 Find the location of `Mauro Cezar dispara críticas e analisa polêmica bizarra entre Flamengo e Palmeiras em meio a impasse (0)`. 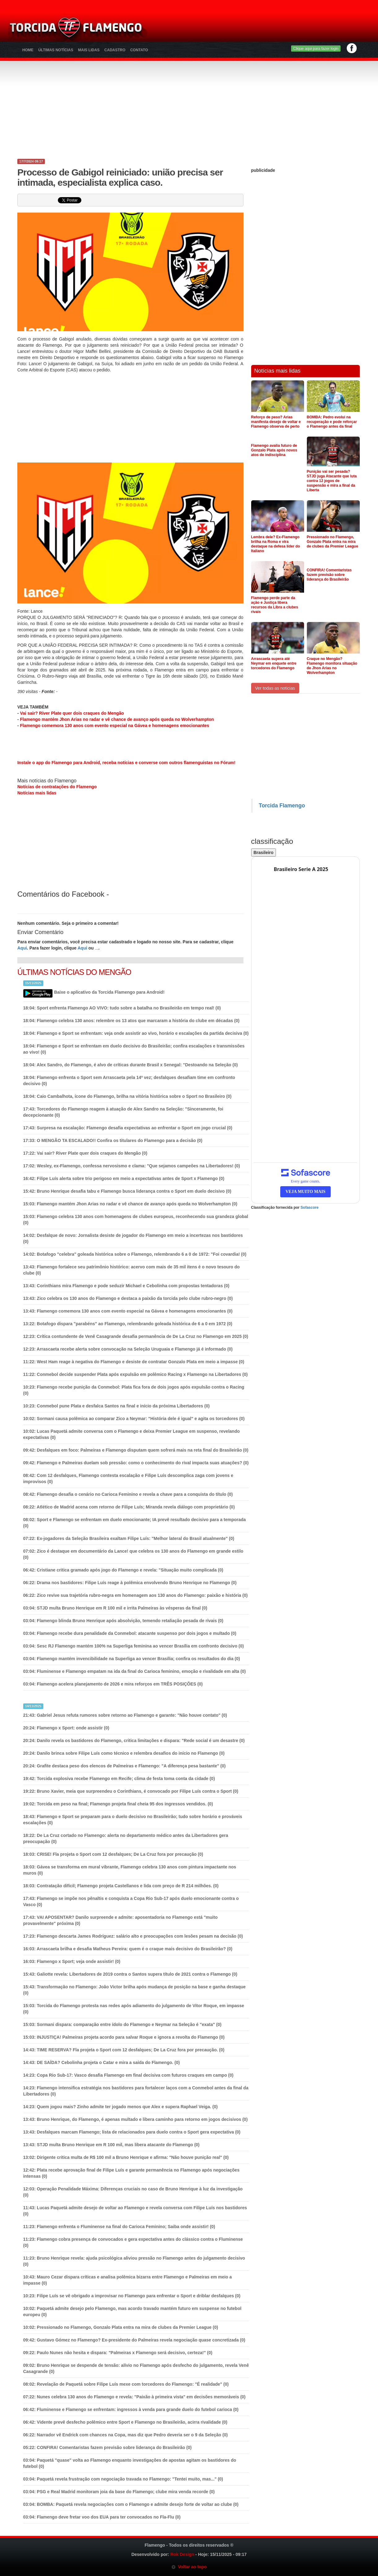

Mauro Cezar dispara críticas e analisa polêmica bizarra entre Flamengo e Palmeiras em meio a impasse (0) is located at coordinates (127, 2280).